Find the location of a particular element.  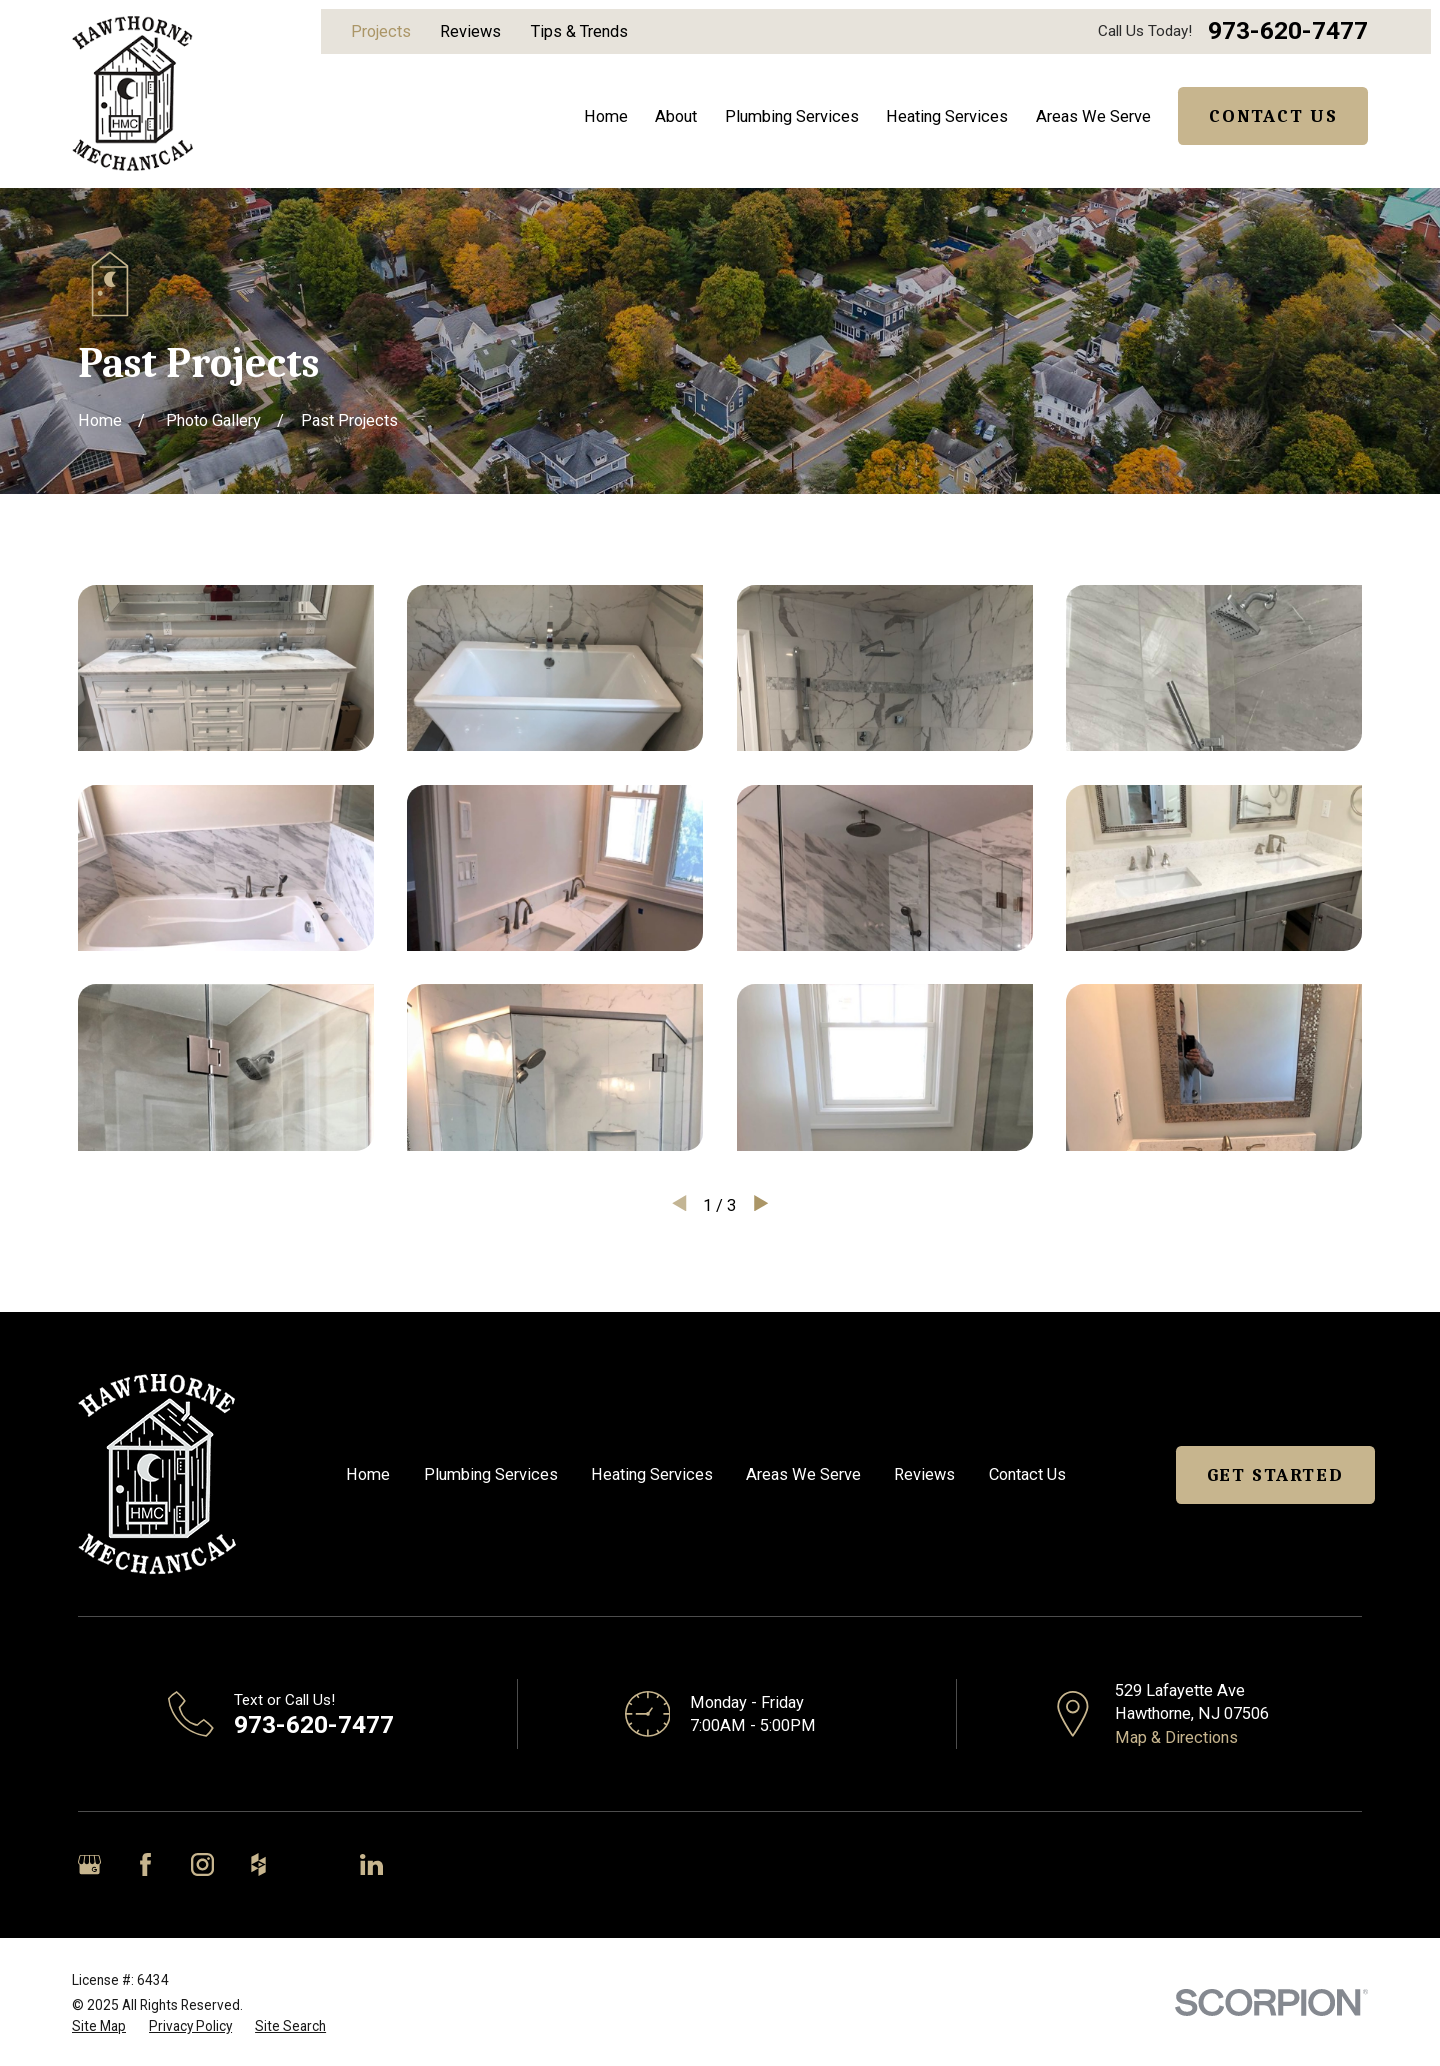

[Facebook] is located at coordinates (145, 1864).